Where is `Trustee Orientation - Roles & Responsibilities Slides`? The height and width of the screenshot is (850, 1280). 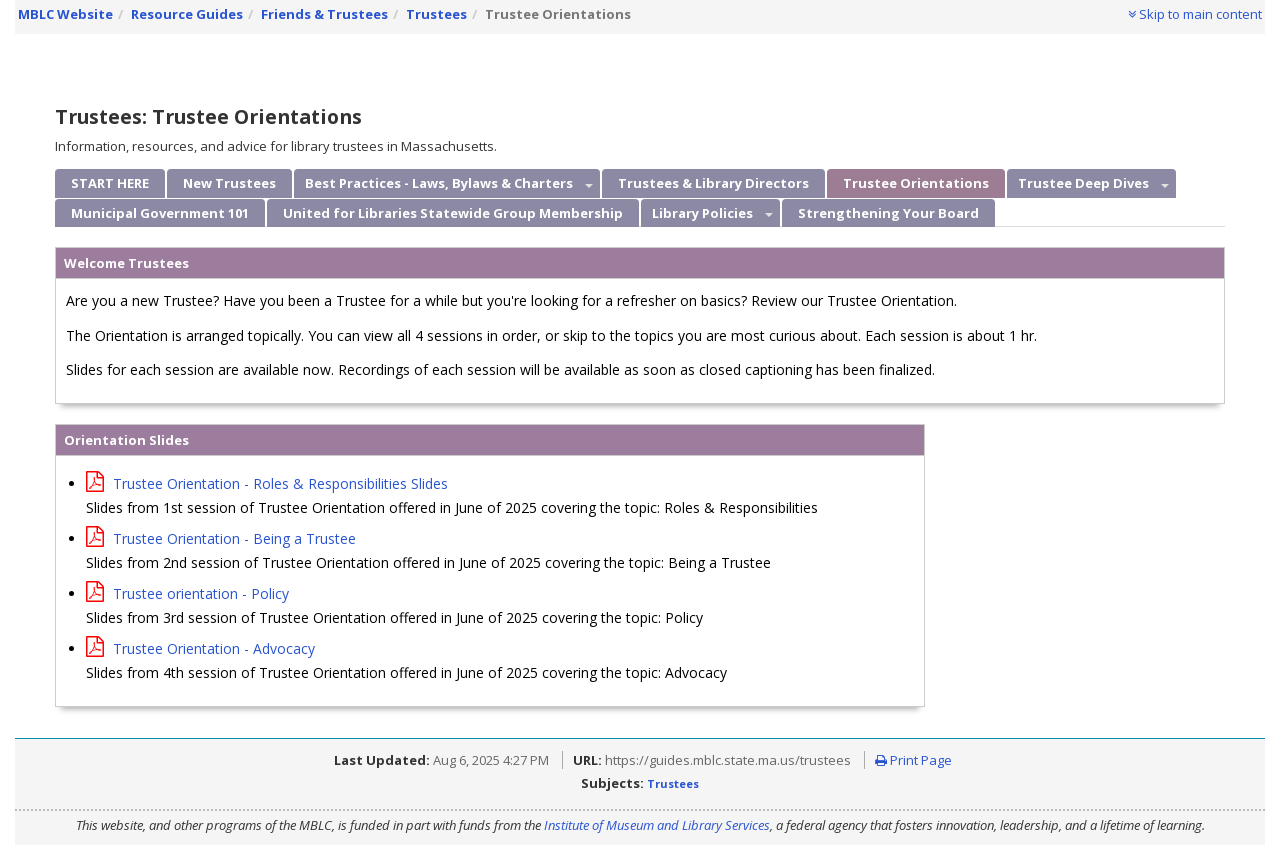
Trustee Orientation - Roles & Responsibilities Slides is located at coordinates (267, 483).